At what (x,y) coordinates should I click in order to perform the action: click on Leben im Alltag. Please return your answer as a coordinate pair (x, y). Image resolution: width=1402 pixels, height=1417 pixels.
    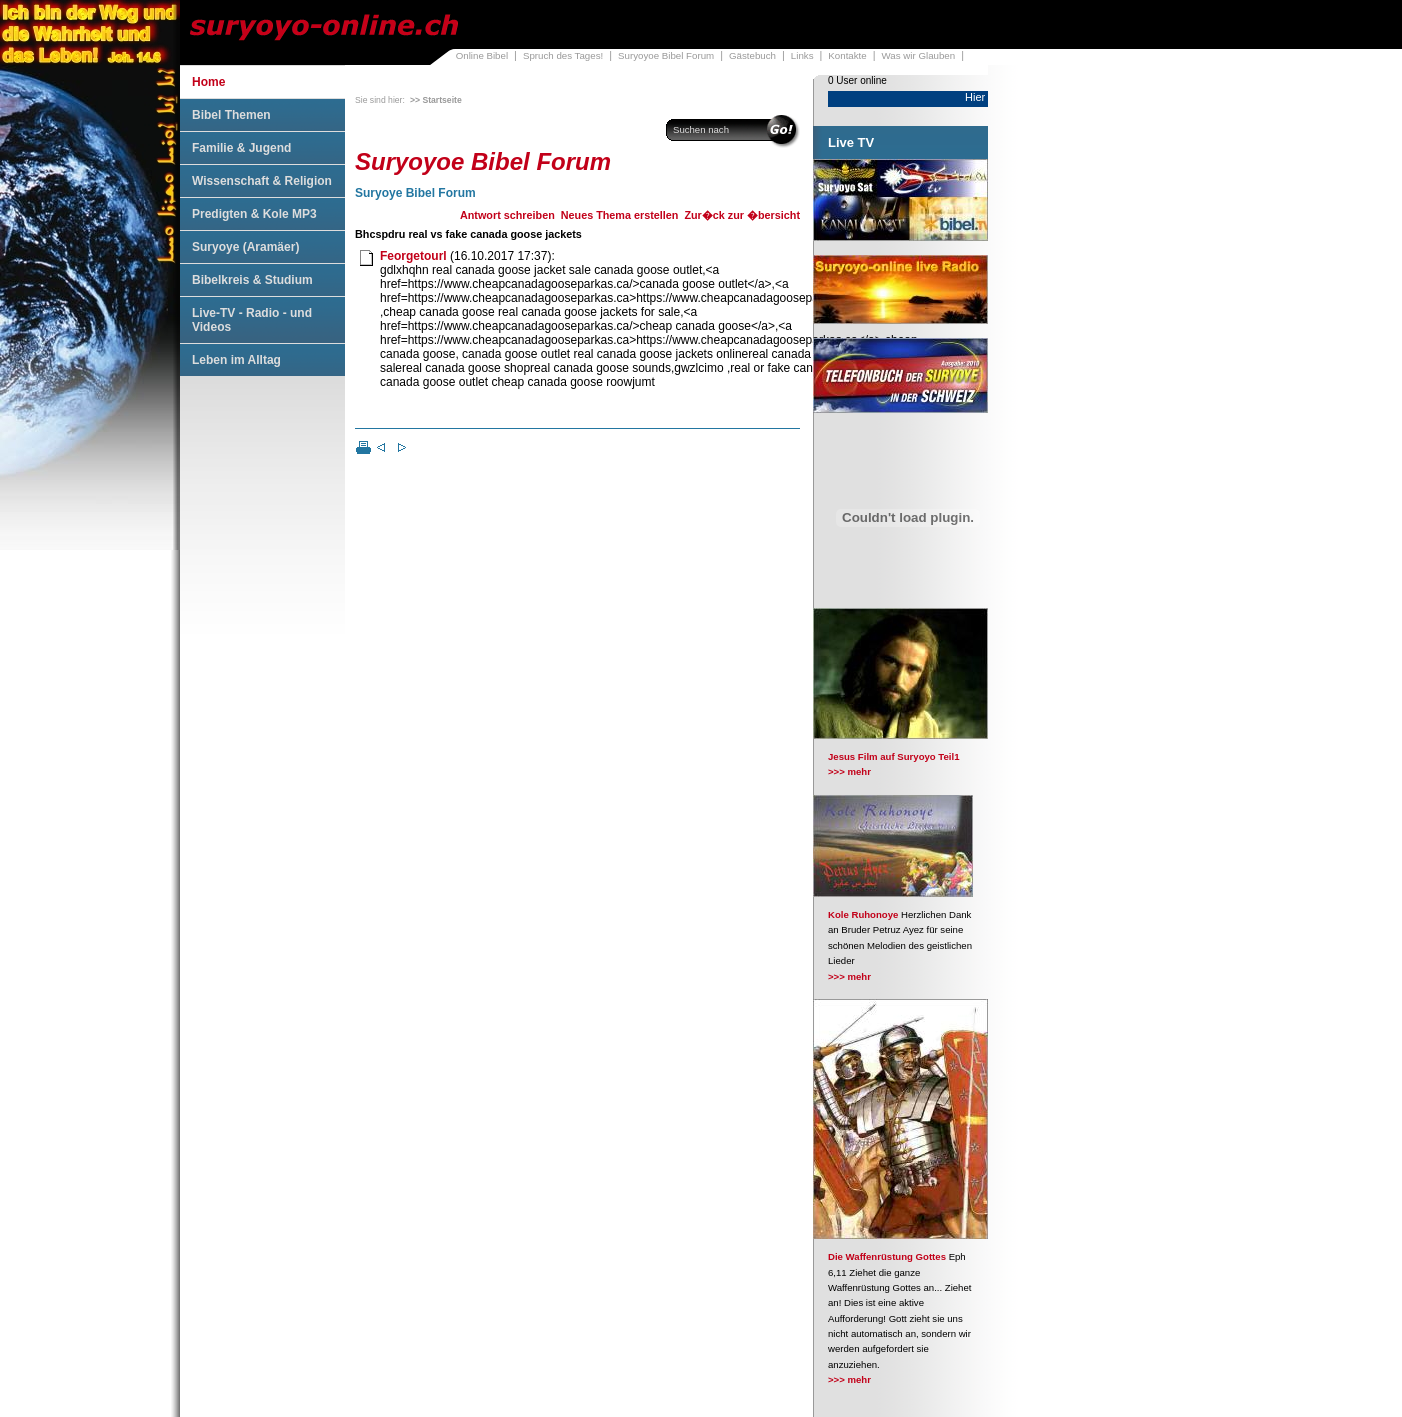
    Looking at the image, I should click on (236, 360).